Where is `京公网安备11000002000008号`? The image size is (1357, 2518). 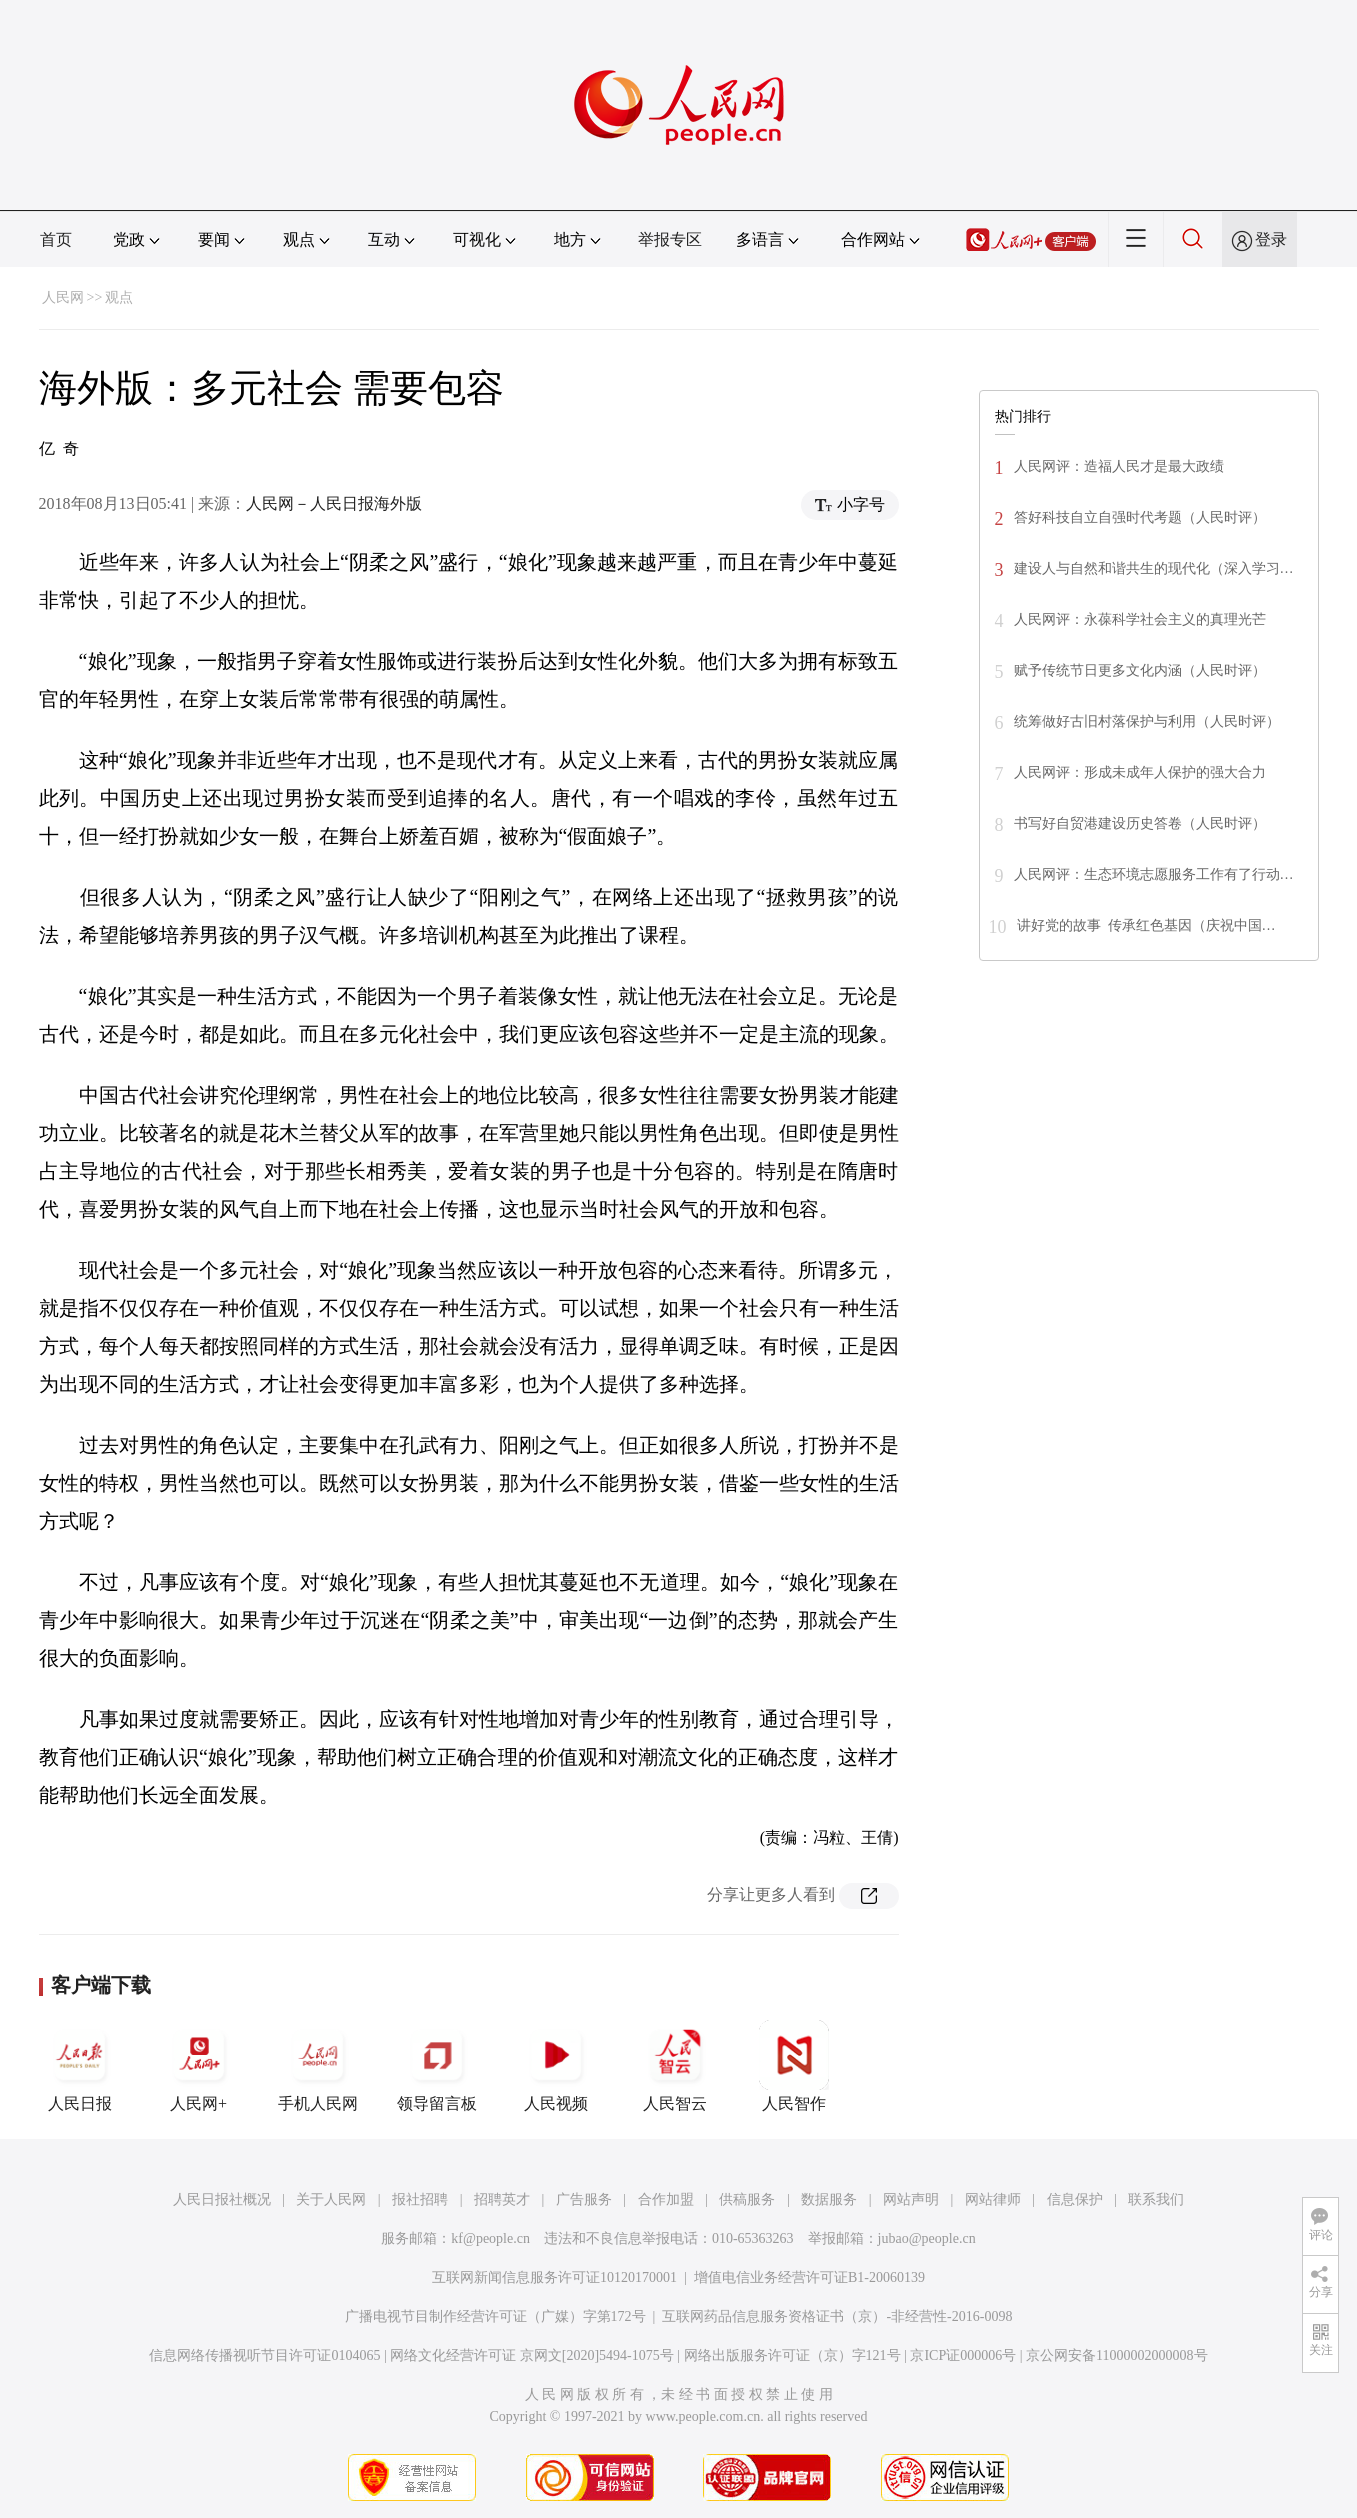 京公网安备11000002000008号 is located at coordinates (1116, 2355).